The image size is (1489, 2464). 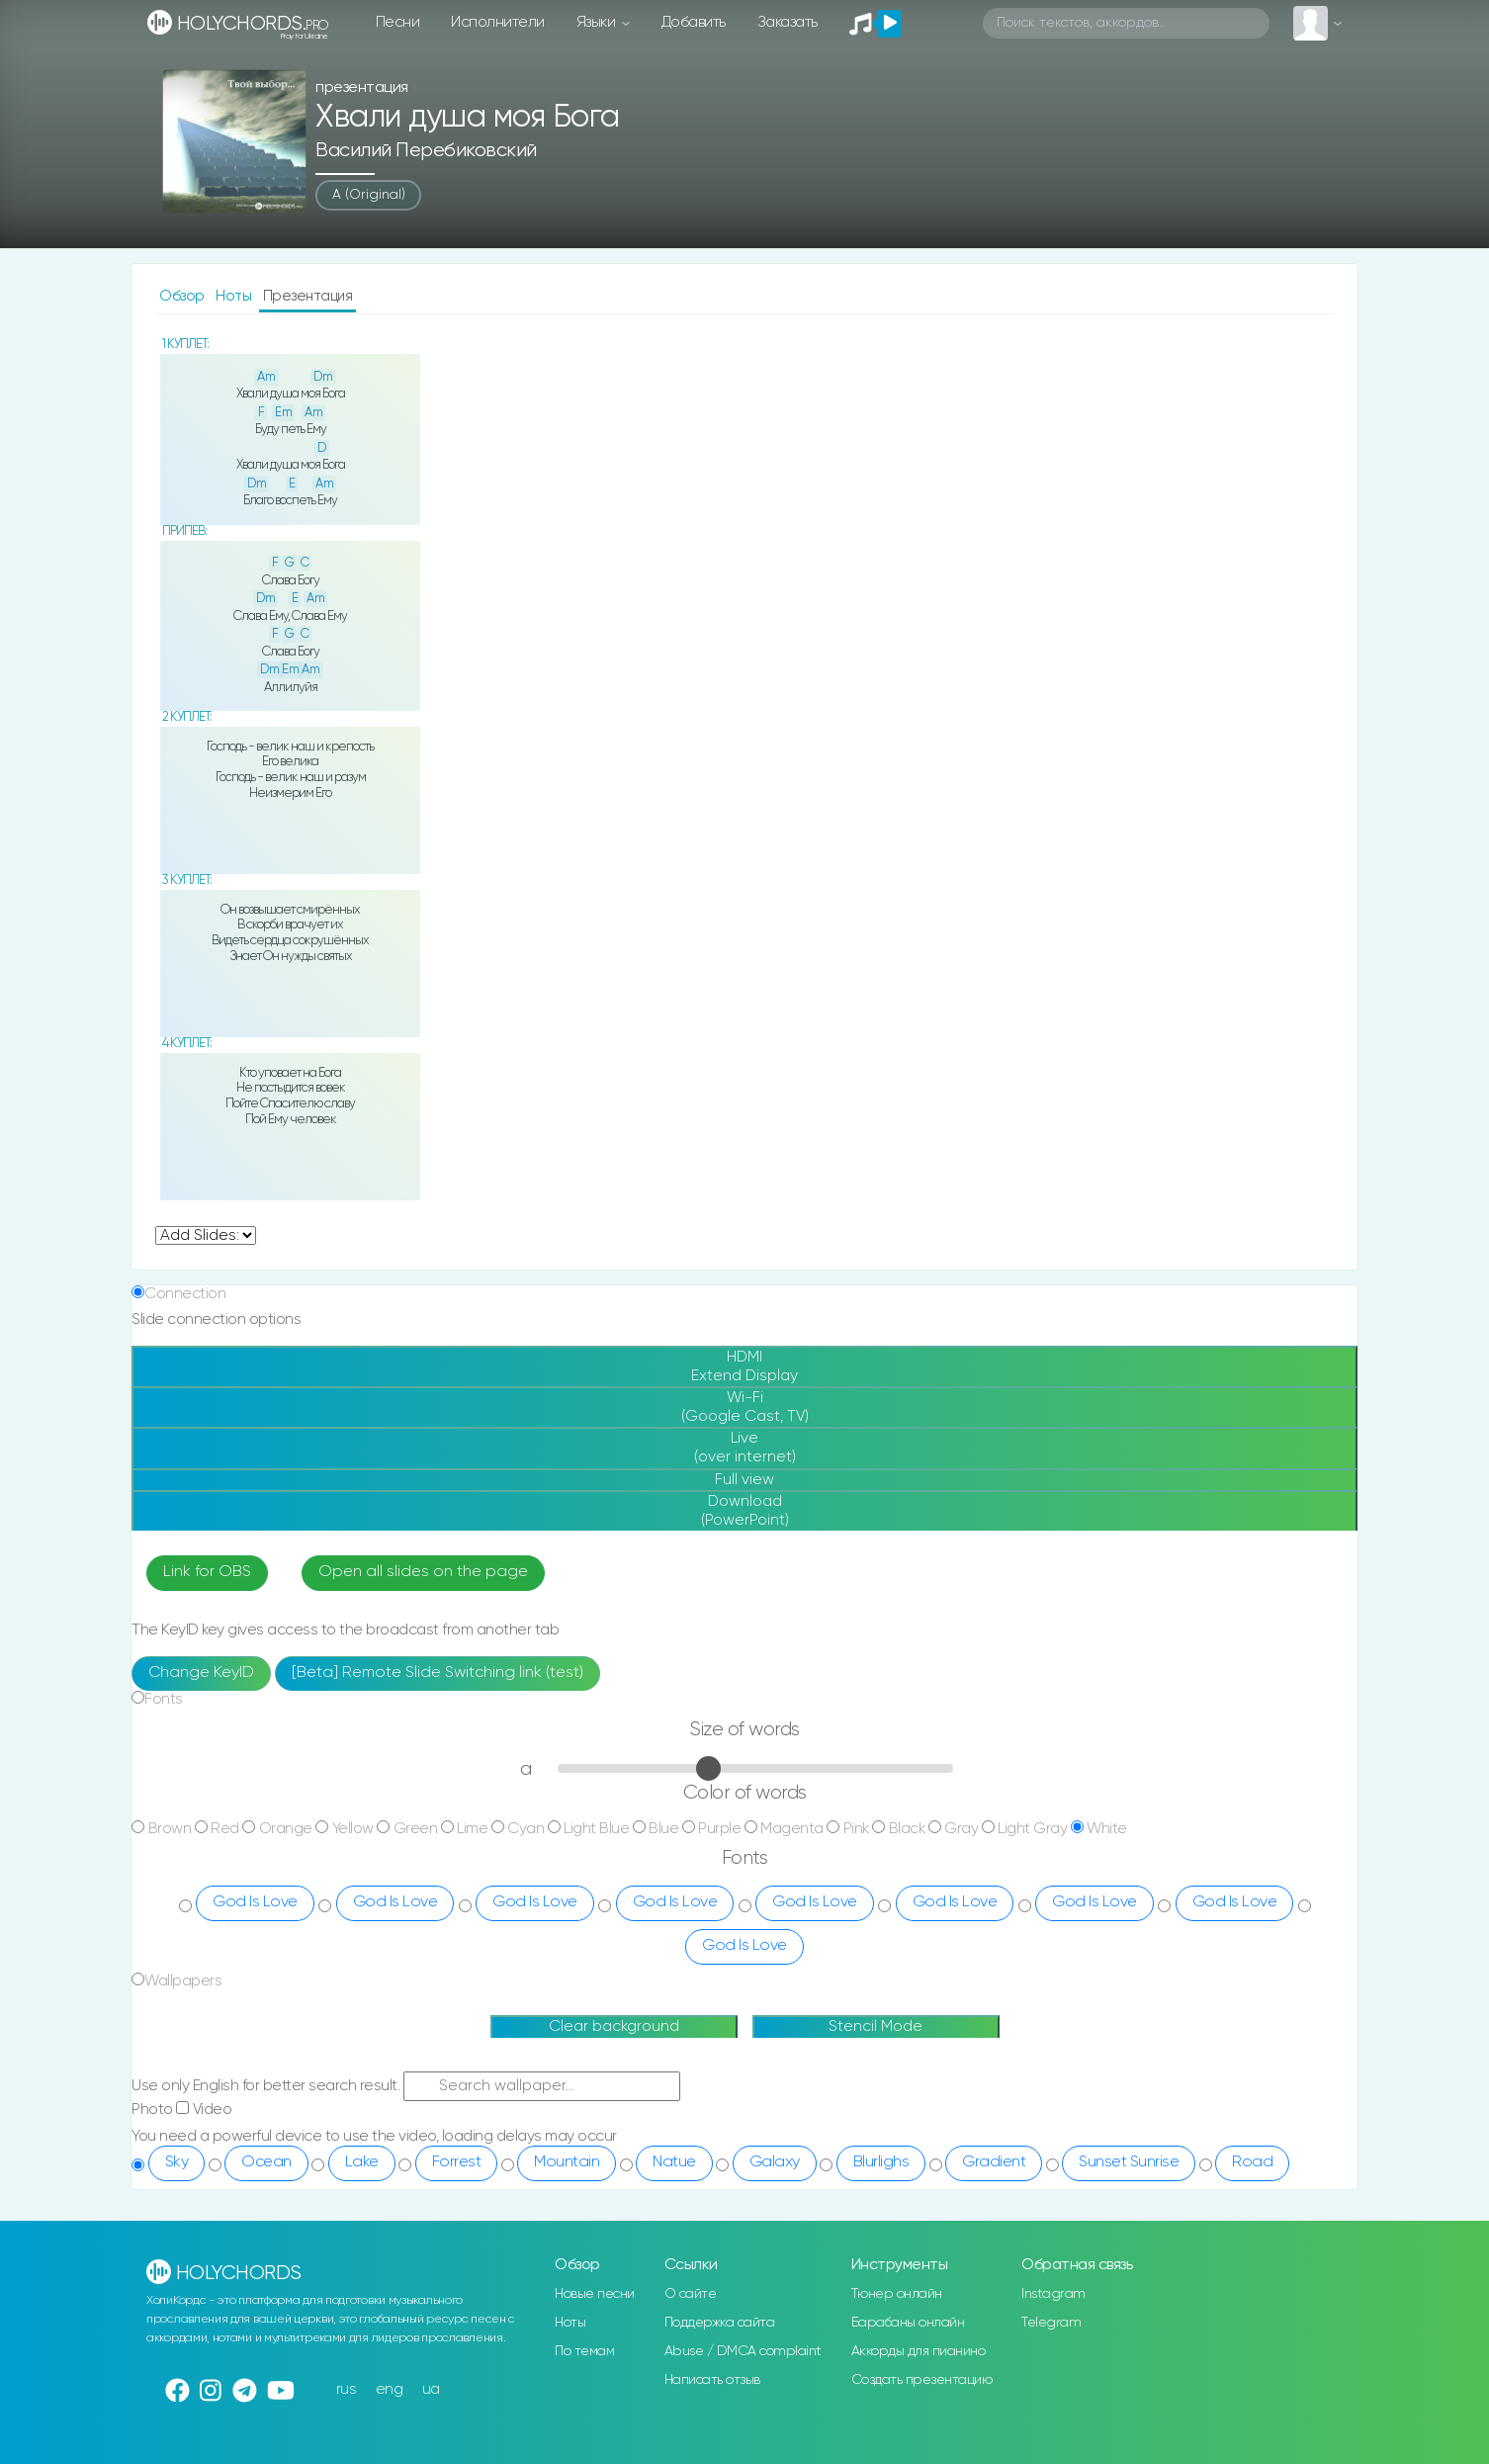 I want to click on Lake, so click(x=362, y=2162).